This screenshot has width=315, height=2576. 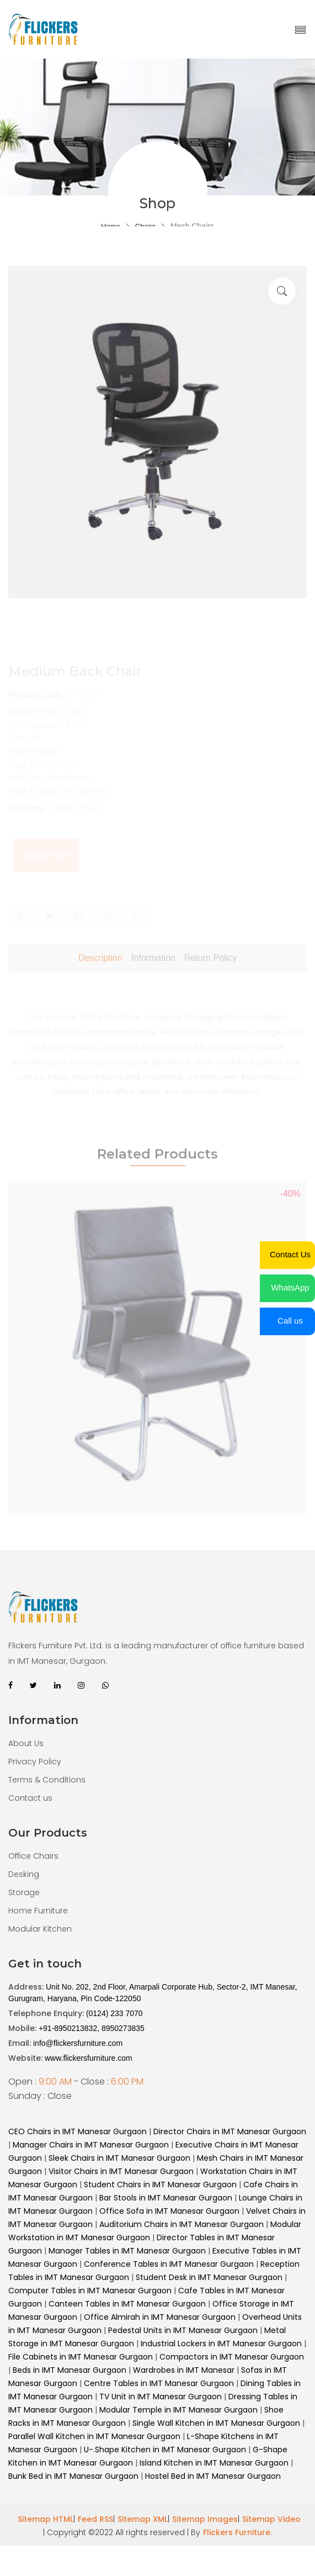 I want to click on Contact Us, so click(x=290, y=1254).